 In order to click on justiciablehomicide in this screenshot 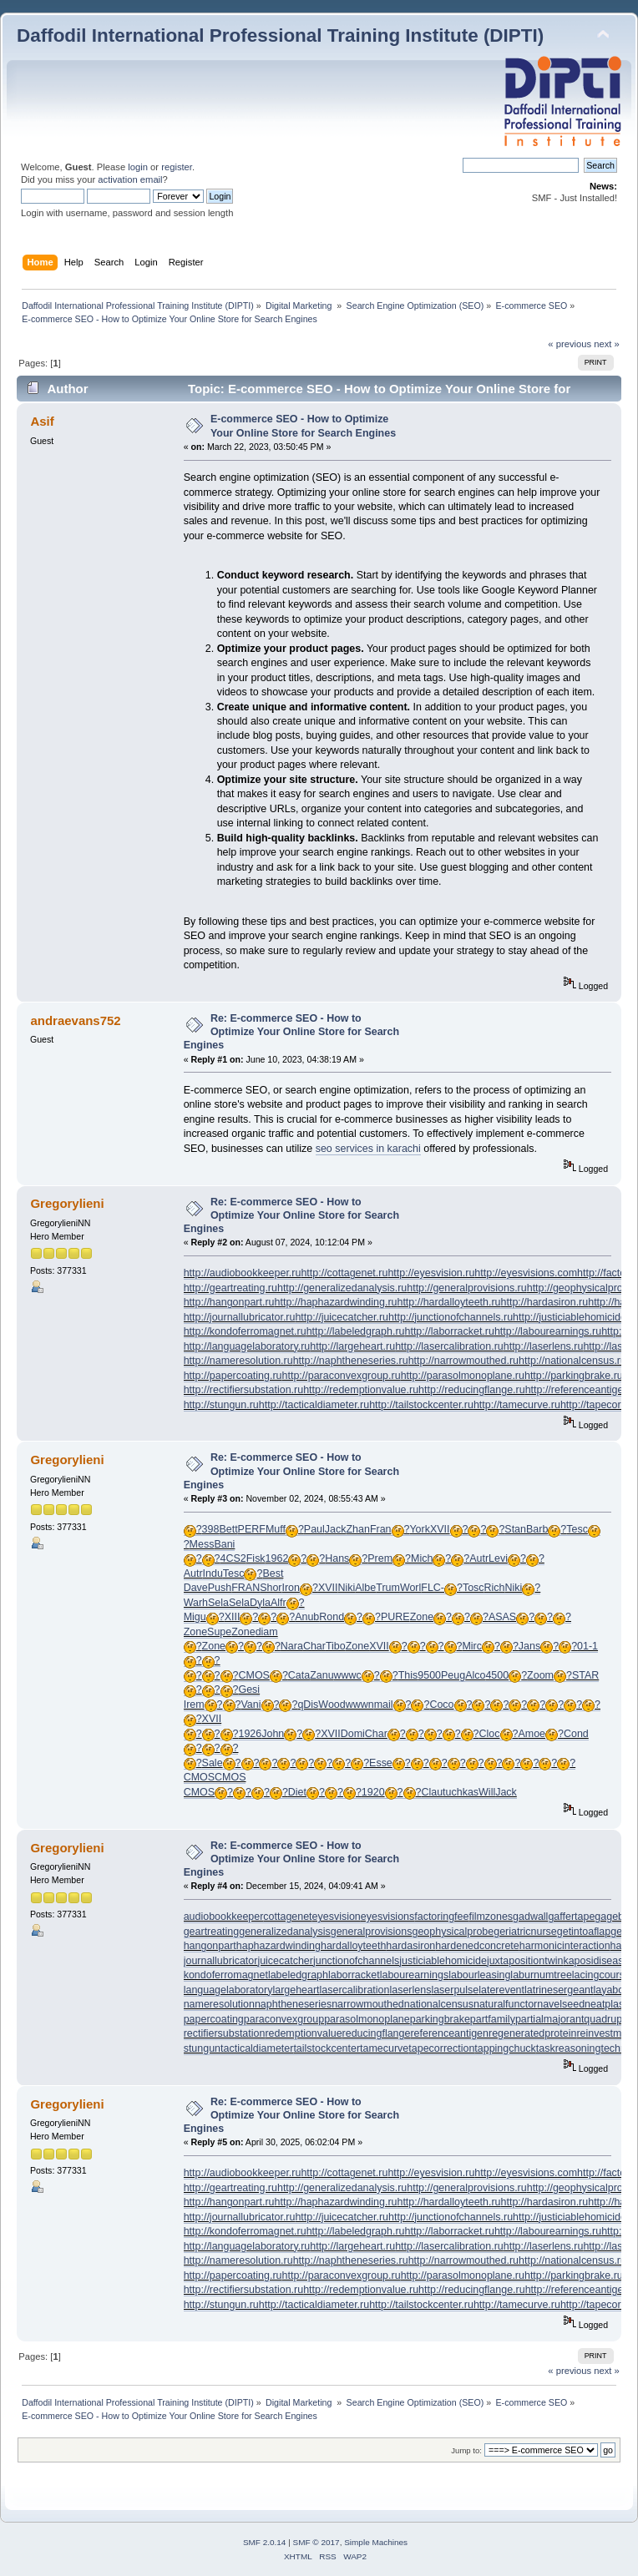, I will do `click(443, 1961)`.